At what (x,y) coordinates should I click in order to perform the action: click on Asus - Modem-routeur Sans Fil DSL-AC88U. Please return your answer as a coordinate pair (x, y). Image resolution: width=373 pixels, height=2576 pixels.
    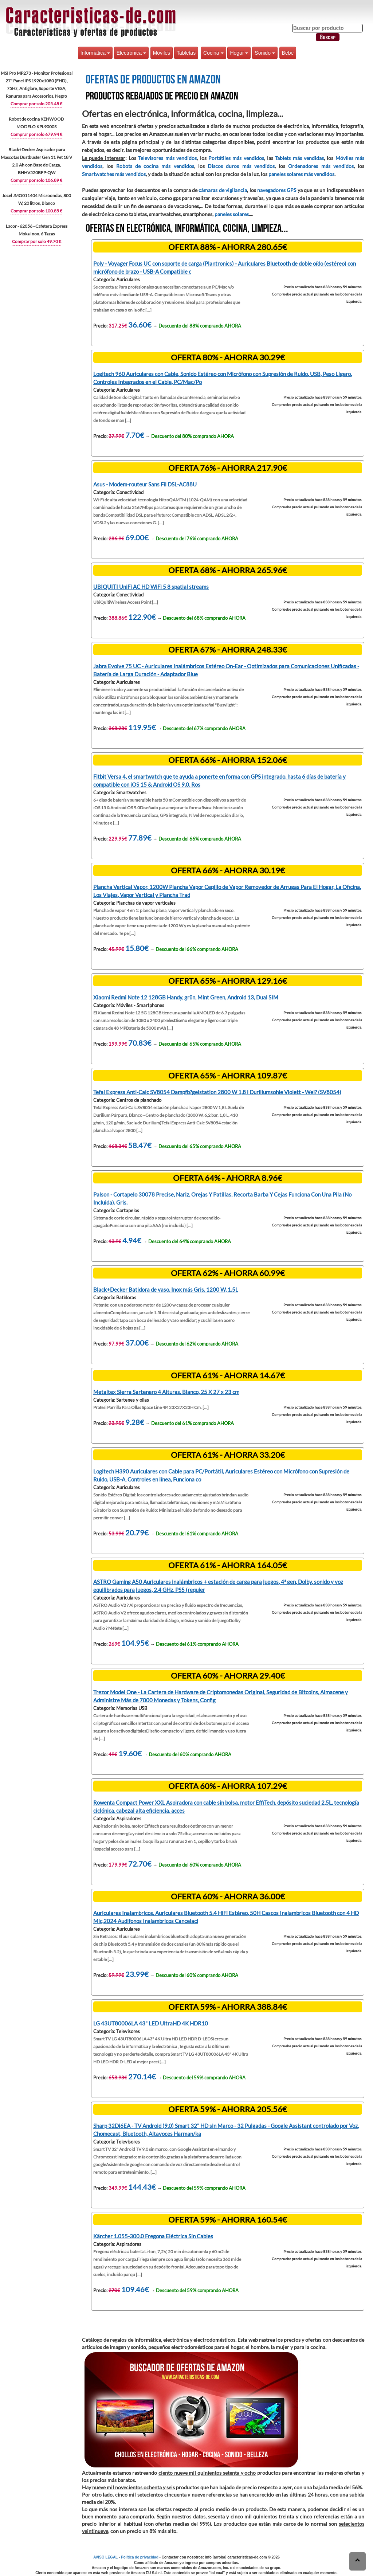
    Looking at the image, I should click on (145, 484).